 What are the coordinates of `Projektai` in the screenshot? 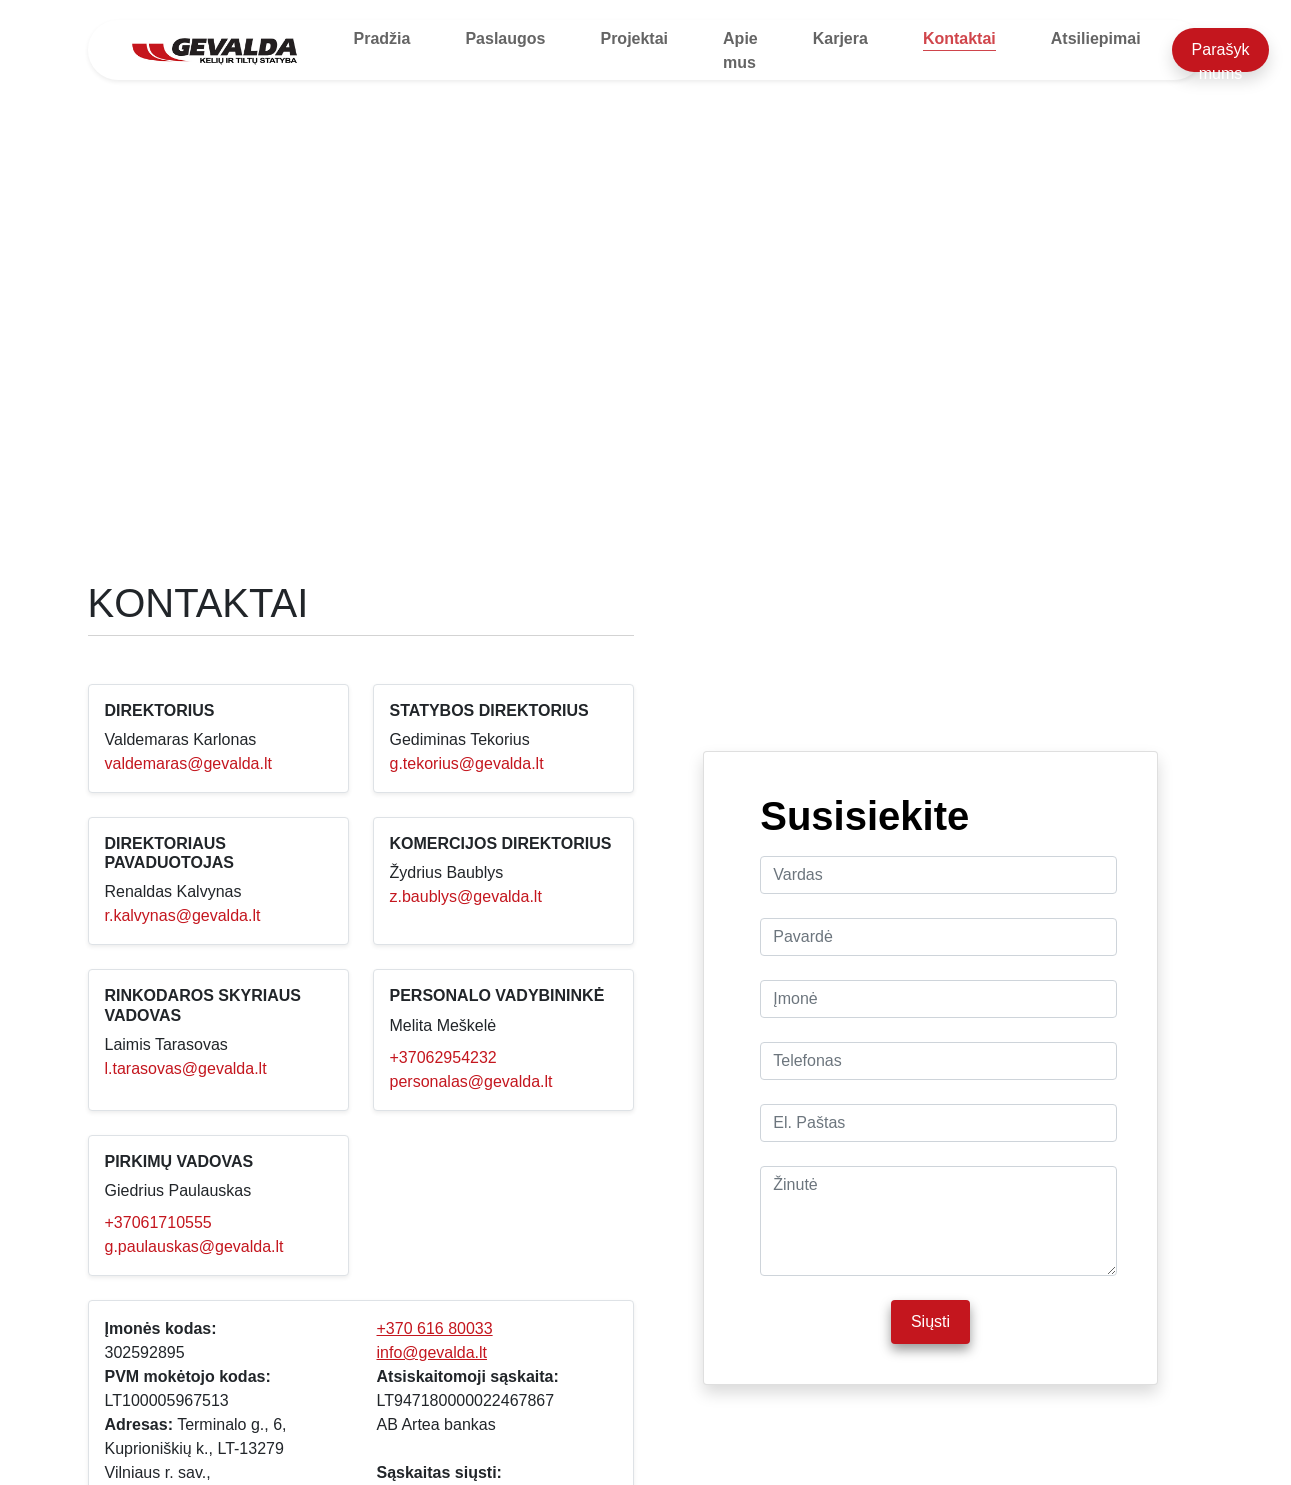 It's located at (634, 38).